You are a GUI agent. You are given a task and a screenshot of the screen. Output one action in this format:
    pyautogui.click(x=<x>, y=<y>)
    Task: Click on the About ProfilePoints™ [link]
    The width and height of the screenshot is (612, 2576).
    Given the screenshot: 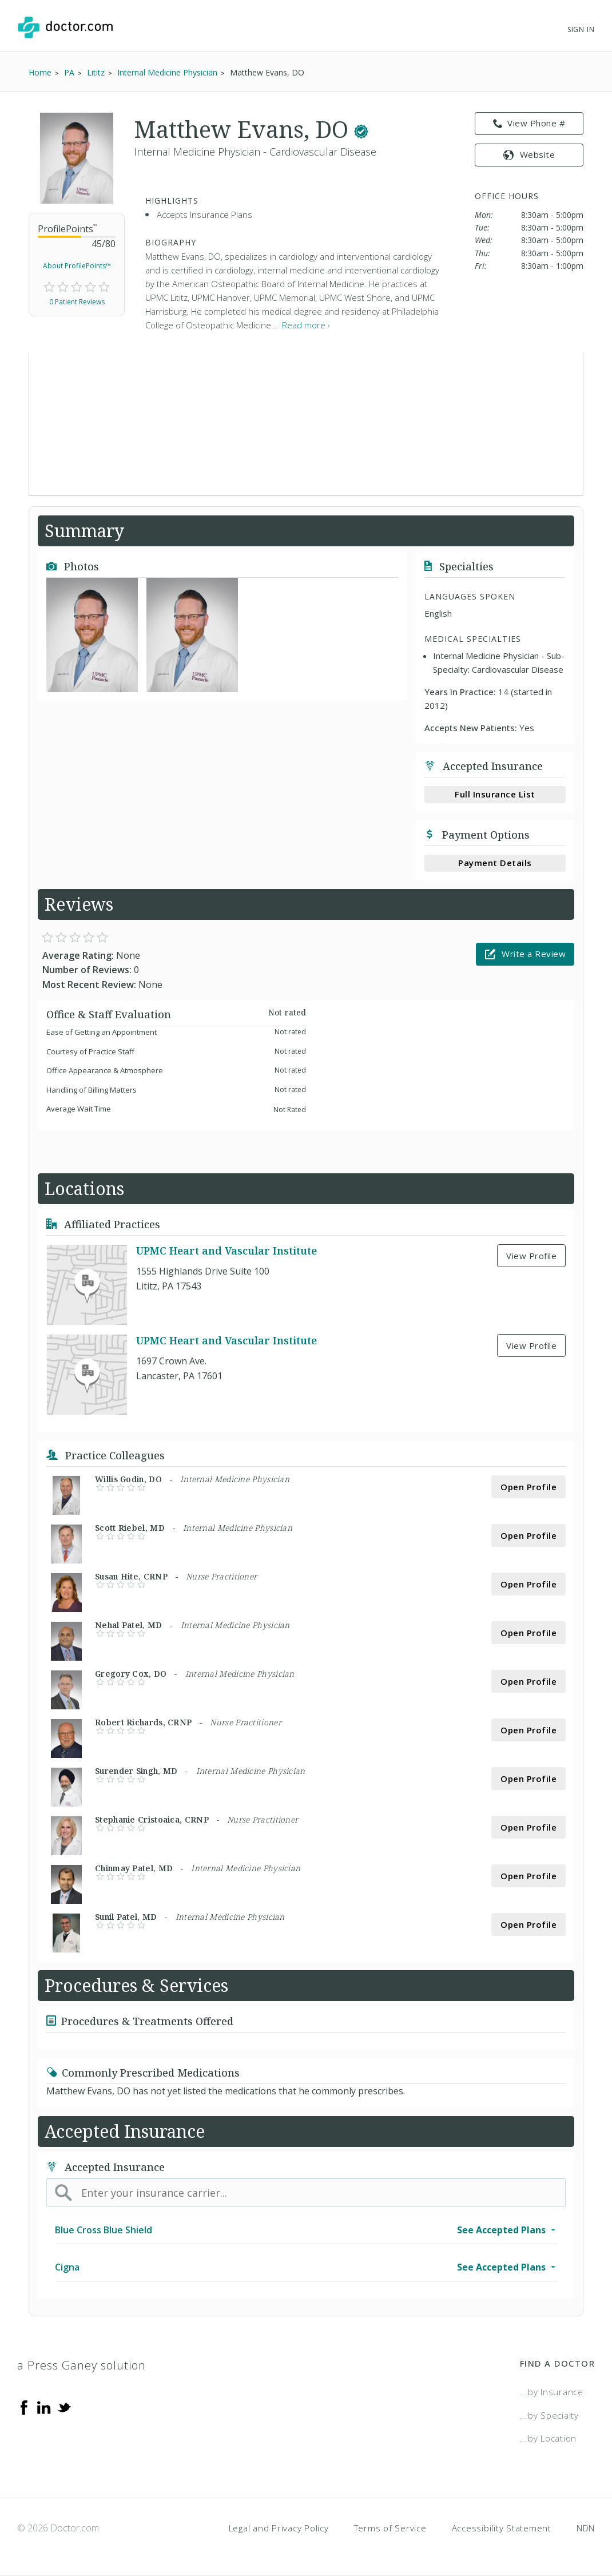 What is the action you would take?
    pyautogui.click(x=77, y=266)
    